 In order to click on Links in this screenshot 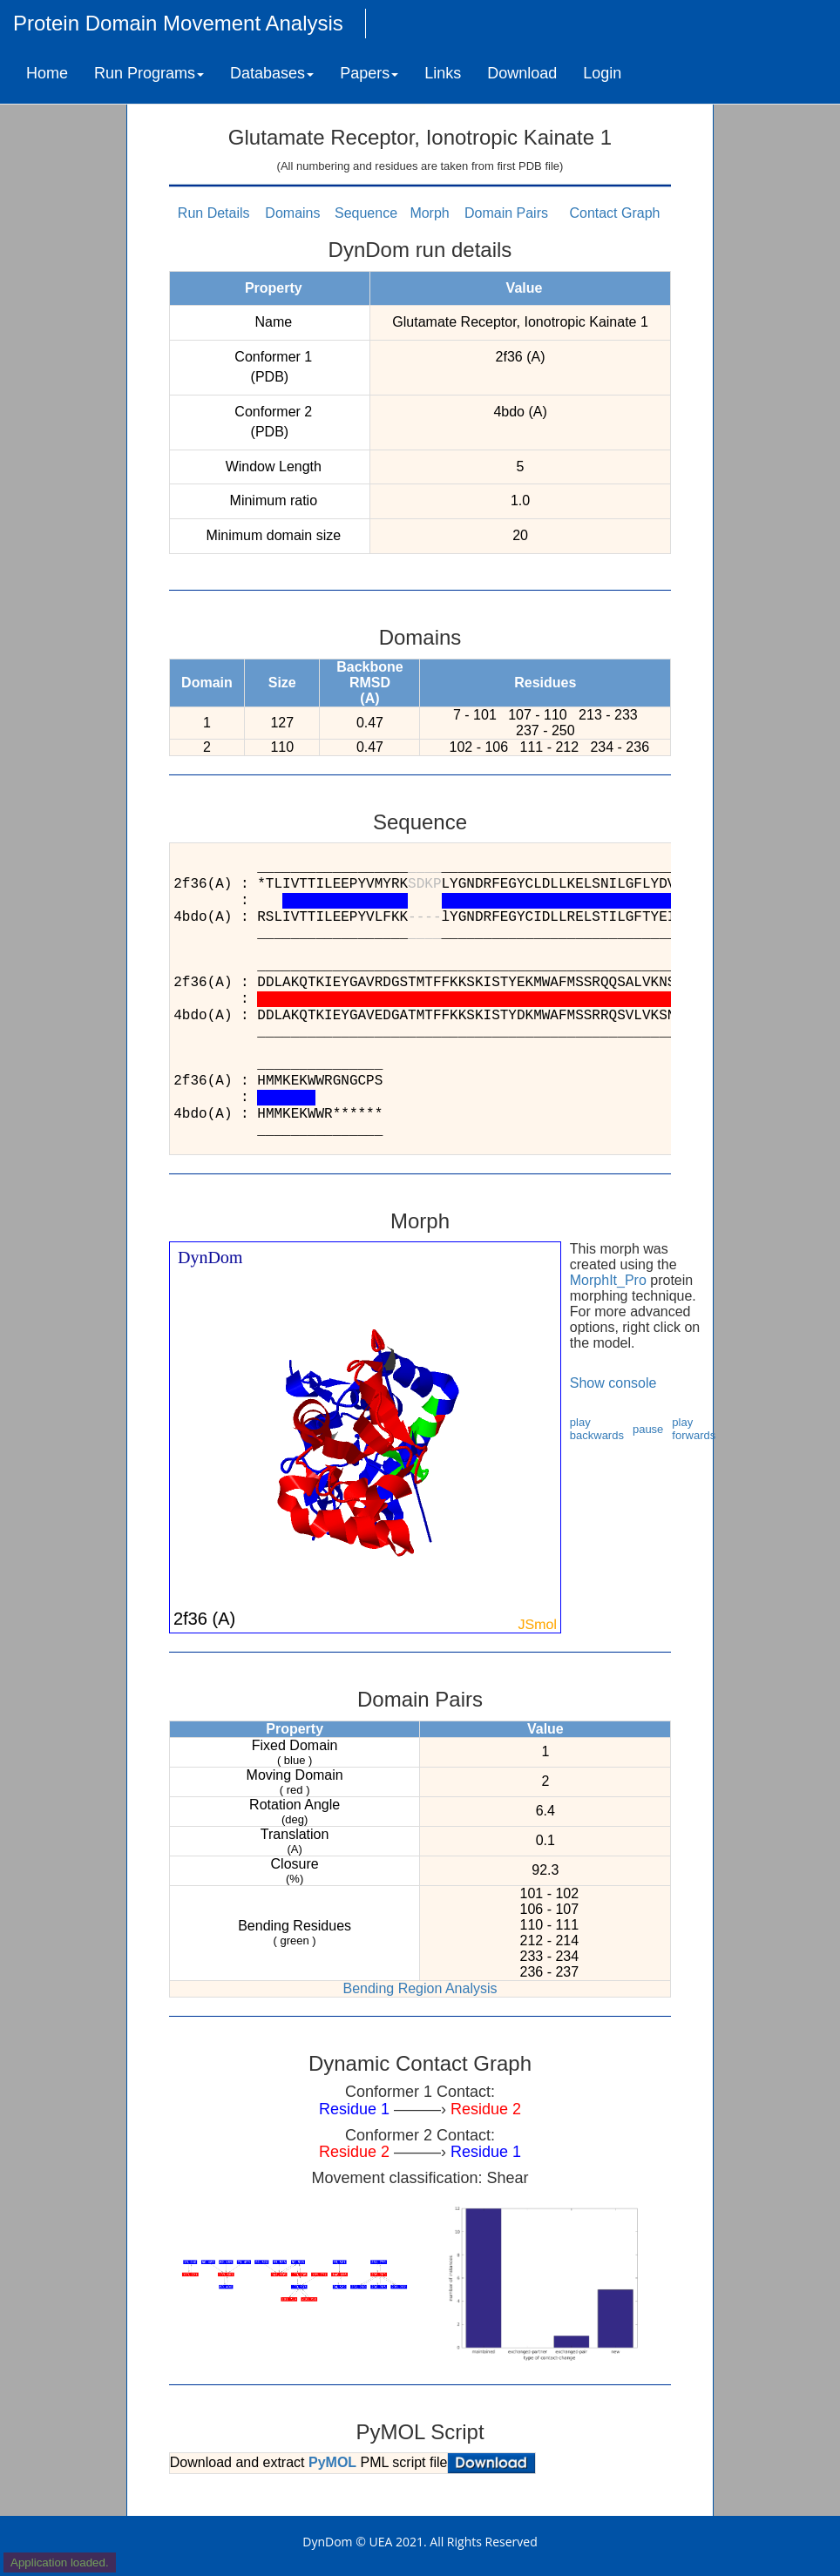, I will do `click(442, 73)`.